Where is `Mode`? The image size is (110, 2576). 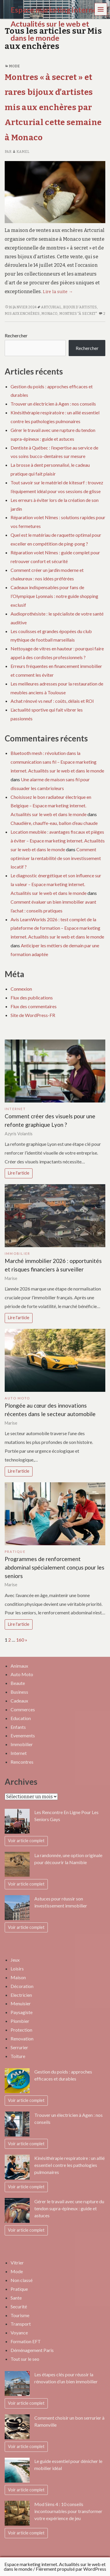
Mode is located at coordinates (14, 66).